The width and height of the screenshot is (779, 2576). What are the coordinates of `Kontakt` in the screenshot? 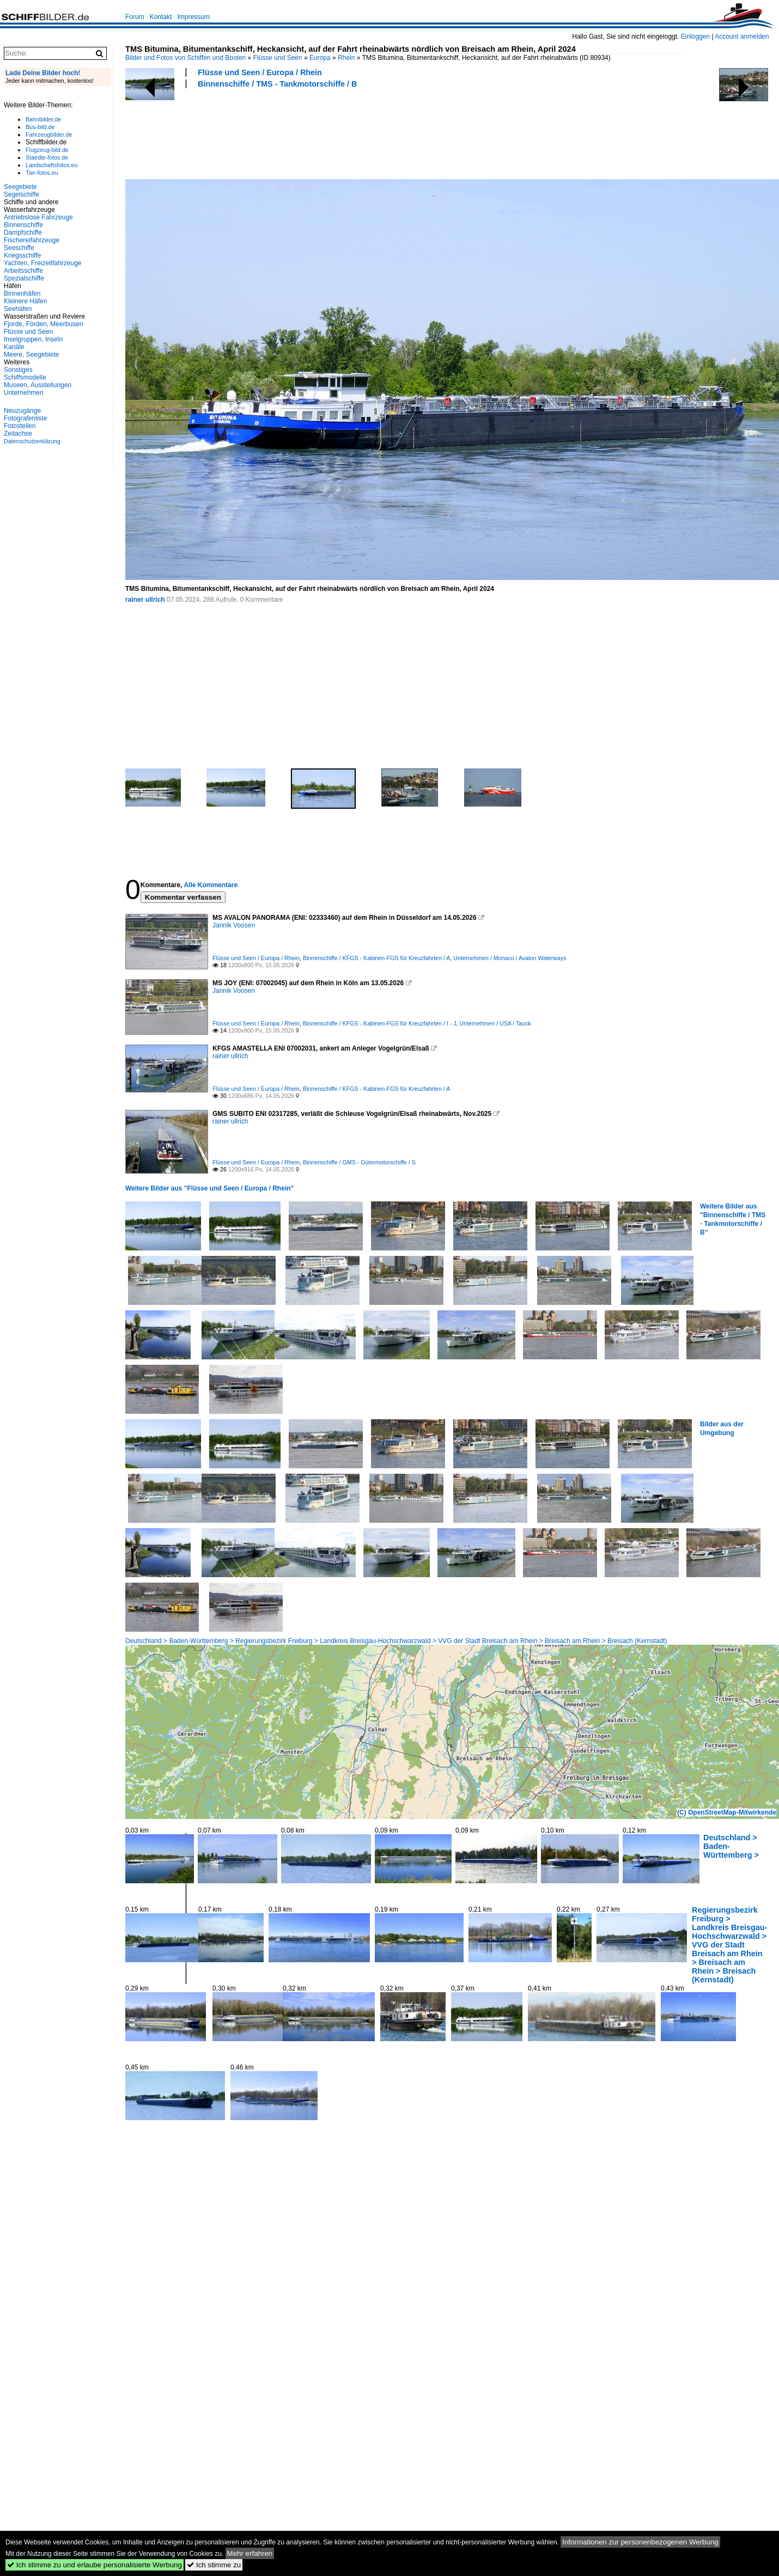 It's located at (161, 17).